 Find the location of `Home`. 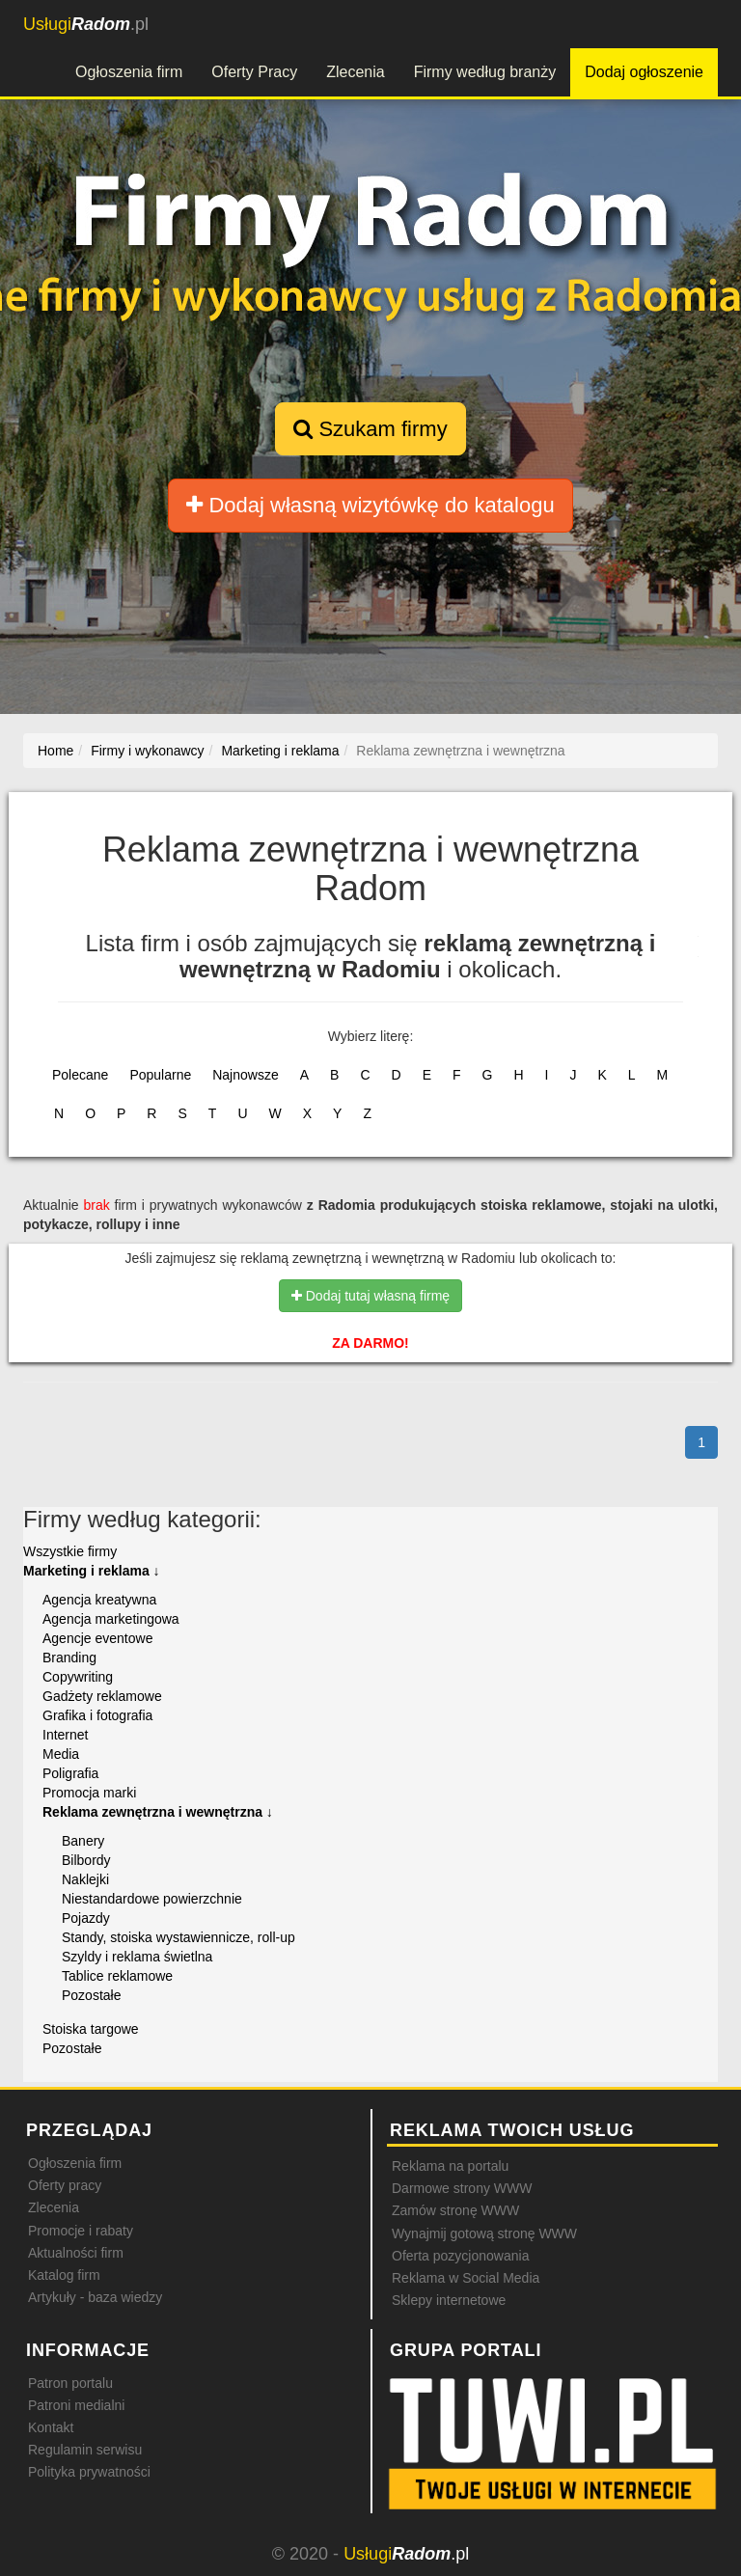

Home is located at coordinates (55, 750).